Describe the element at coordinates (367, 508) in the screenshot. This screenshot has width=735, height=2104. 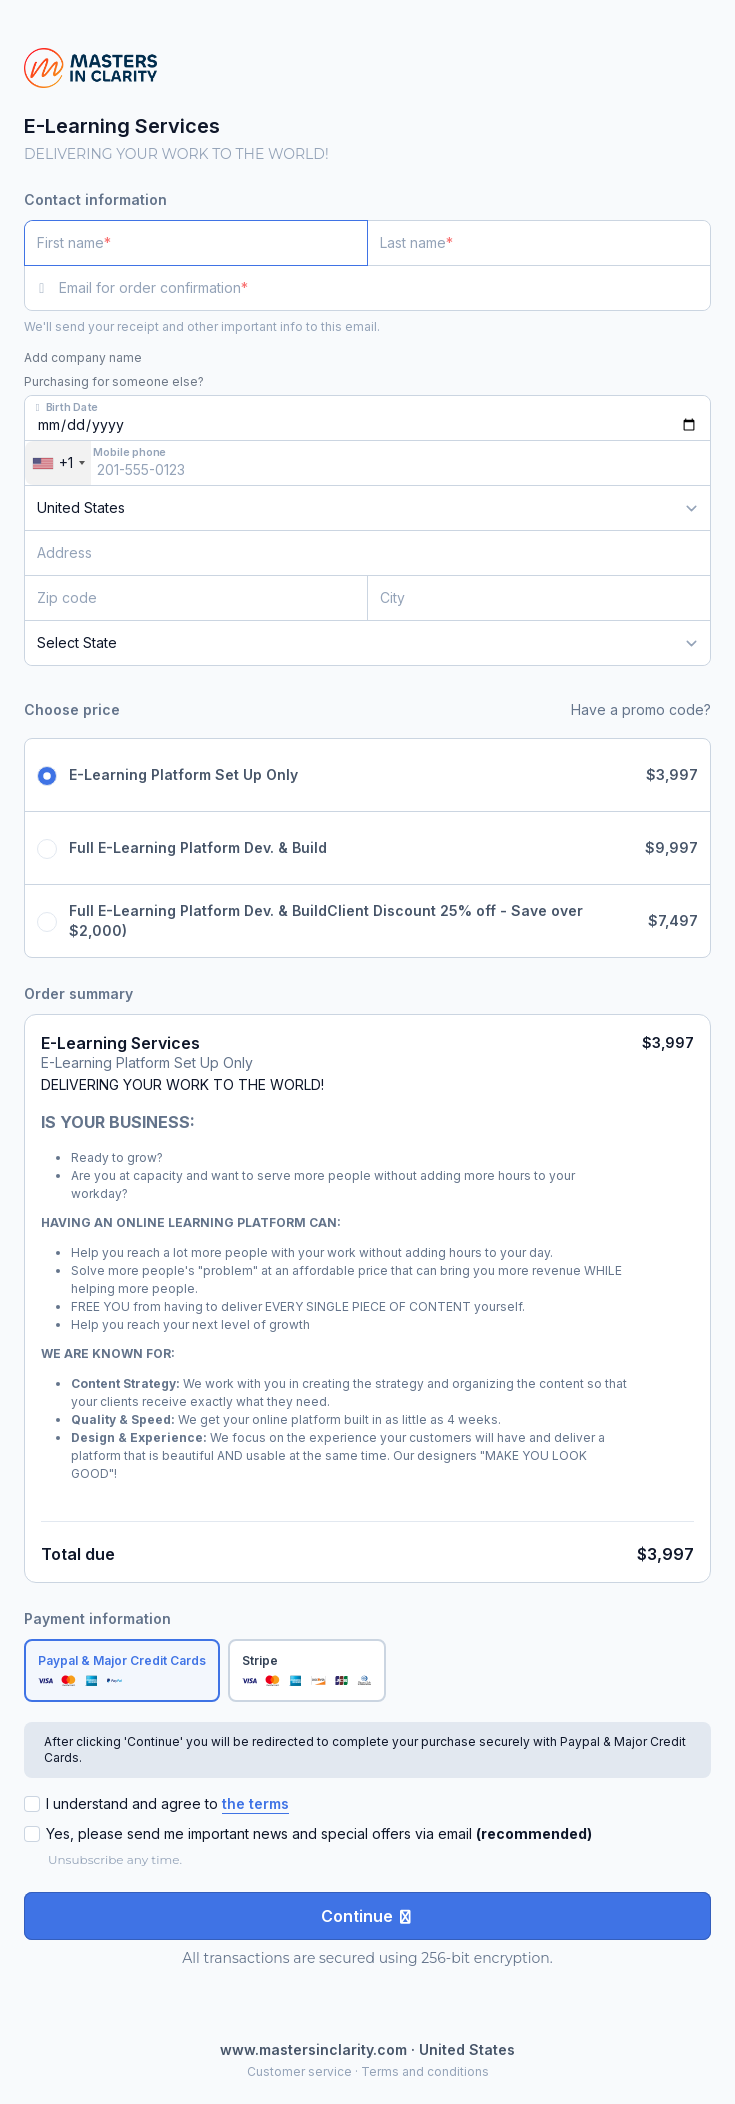
I see `[Country]` at that location.